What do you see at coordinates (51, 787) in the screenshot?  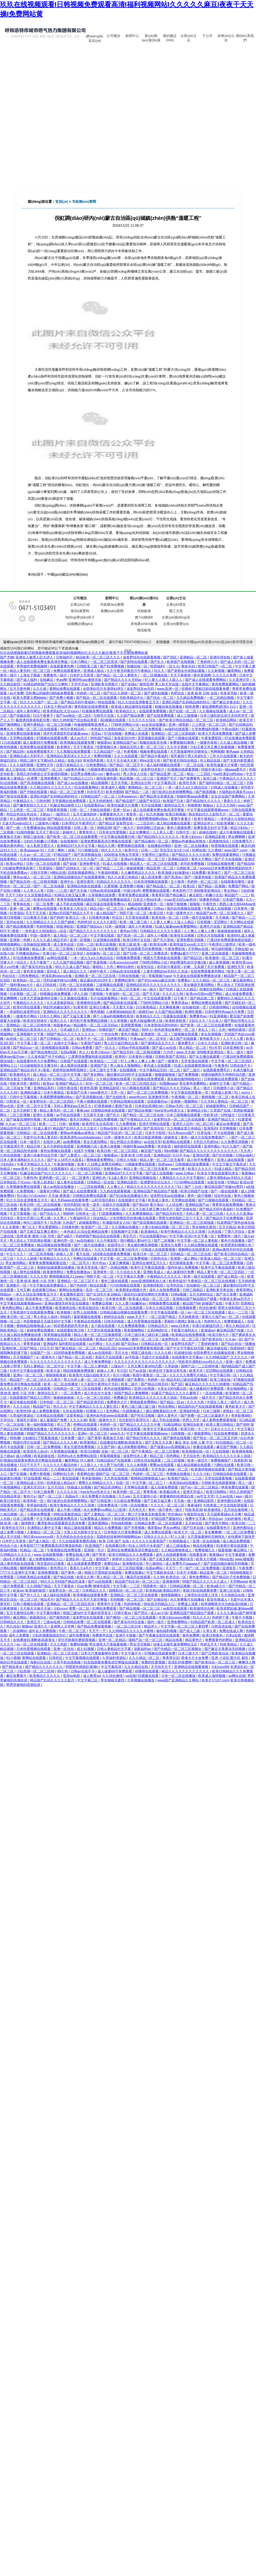 I see `久久精品99久久久久久久久` at bounding box center [51, 787].